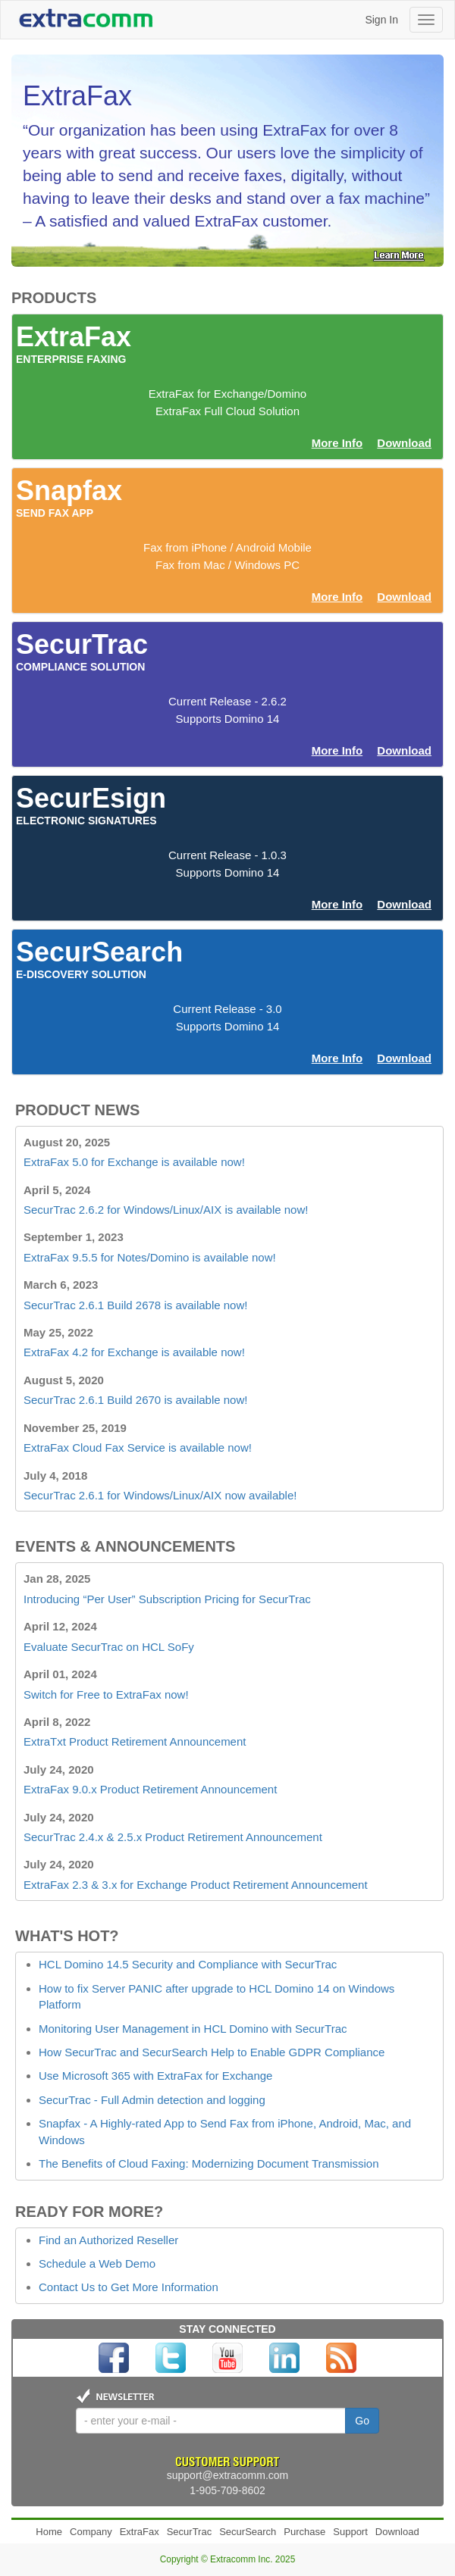 The height and width of the screenshot is (2576, 455). I want to click on ExtraFax Cloud Fax Service is available now!, so click(138, 1447).